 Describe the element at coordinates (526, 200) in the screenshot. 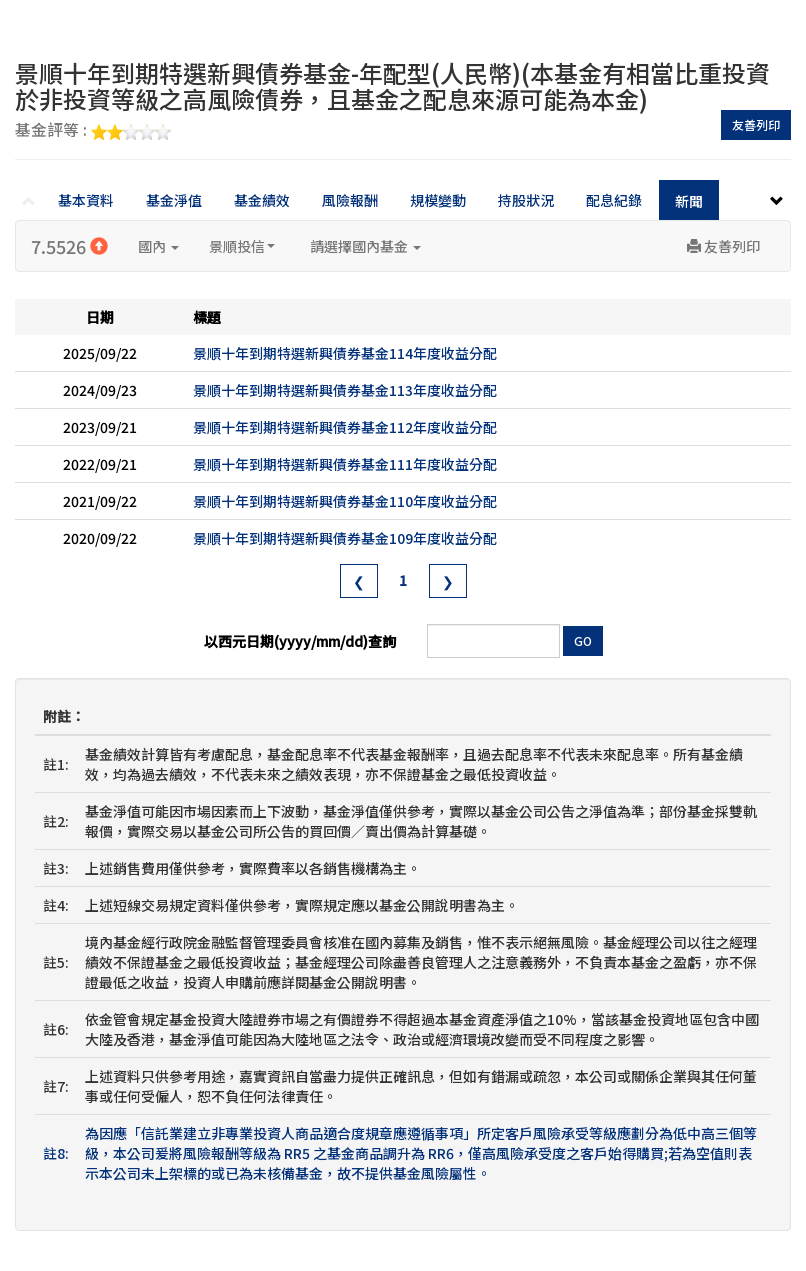

I see `持股狀況` at that location.